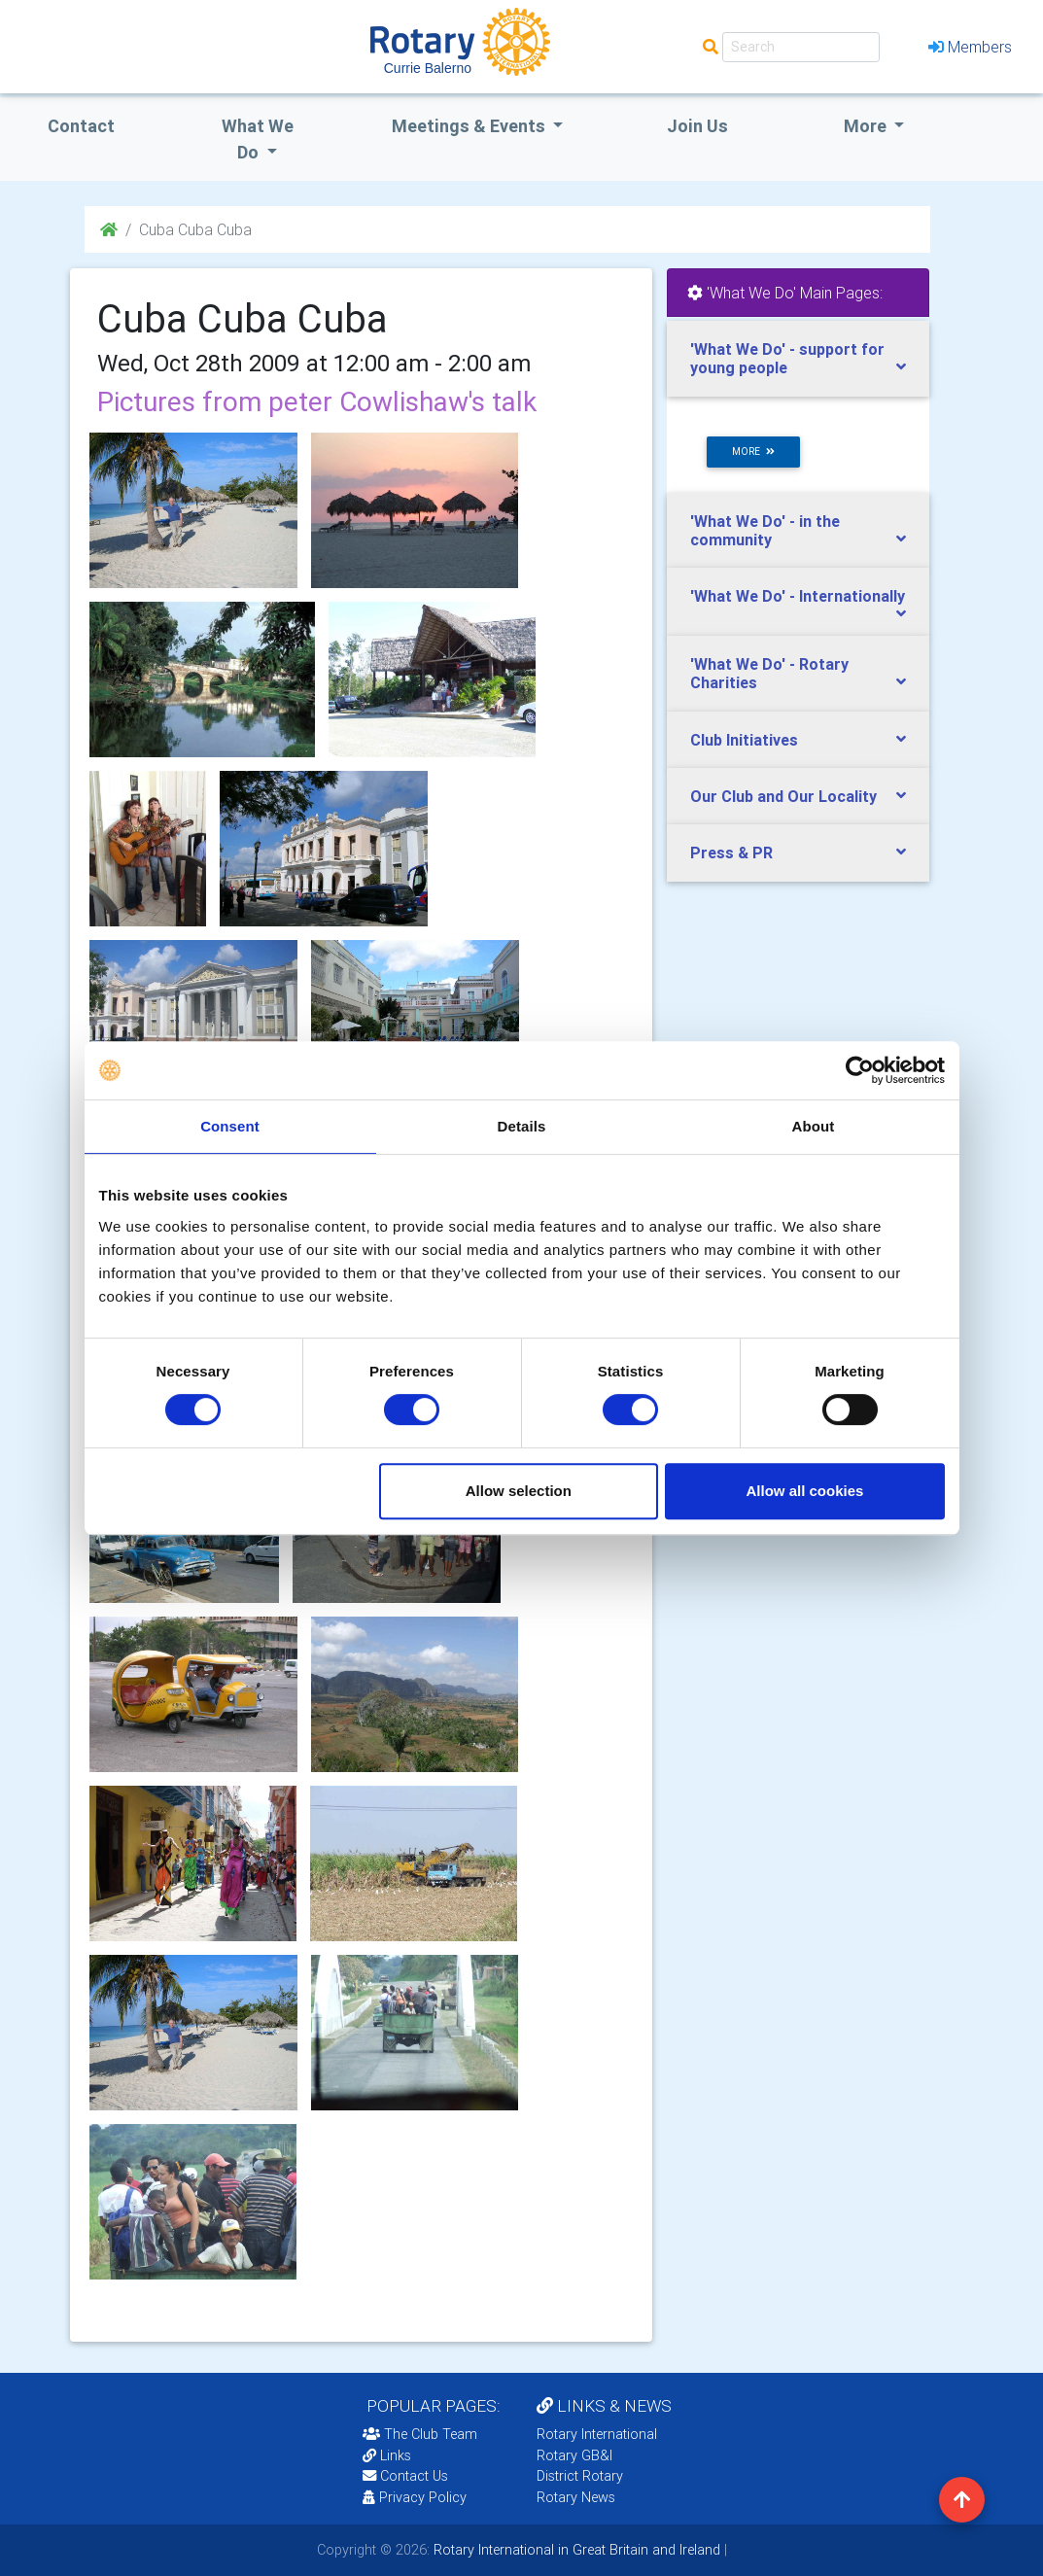 This screenshot has height=2576, width=1043. What do you see at coordinates (744, 739) in the screenshot?
I see `Club Initiatives` at bounding box center [744, 739].